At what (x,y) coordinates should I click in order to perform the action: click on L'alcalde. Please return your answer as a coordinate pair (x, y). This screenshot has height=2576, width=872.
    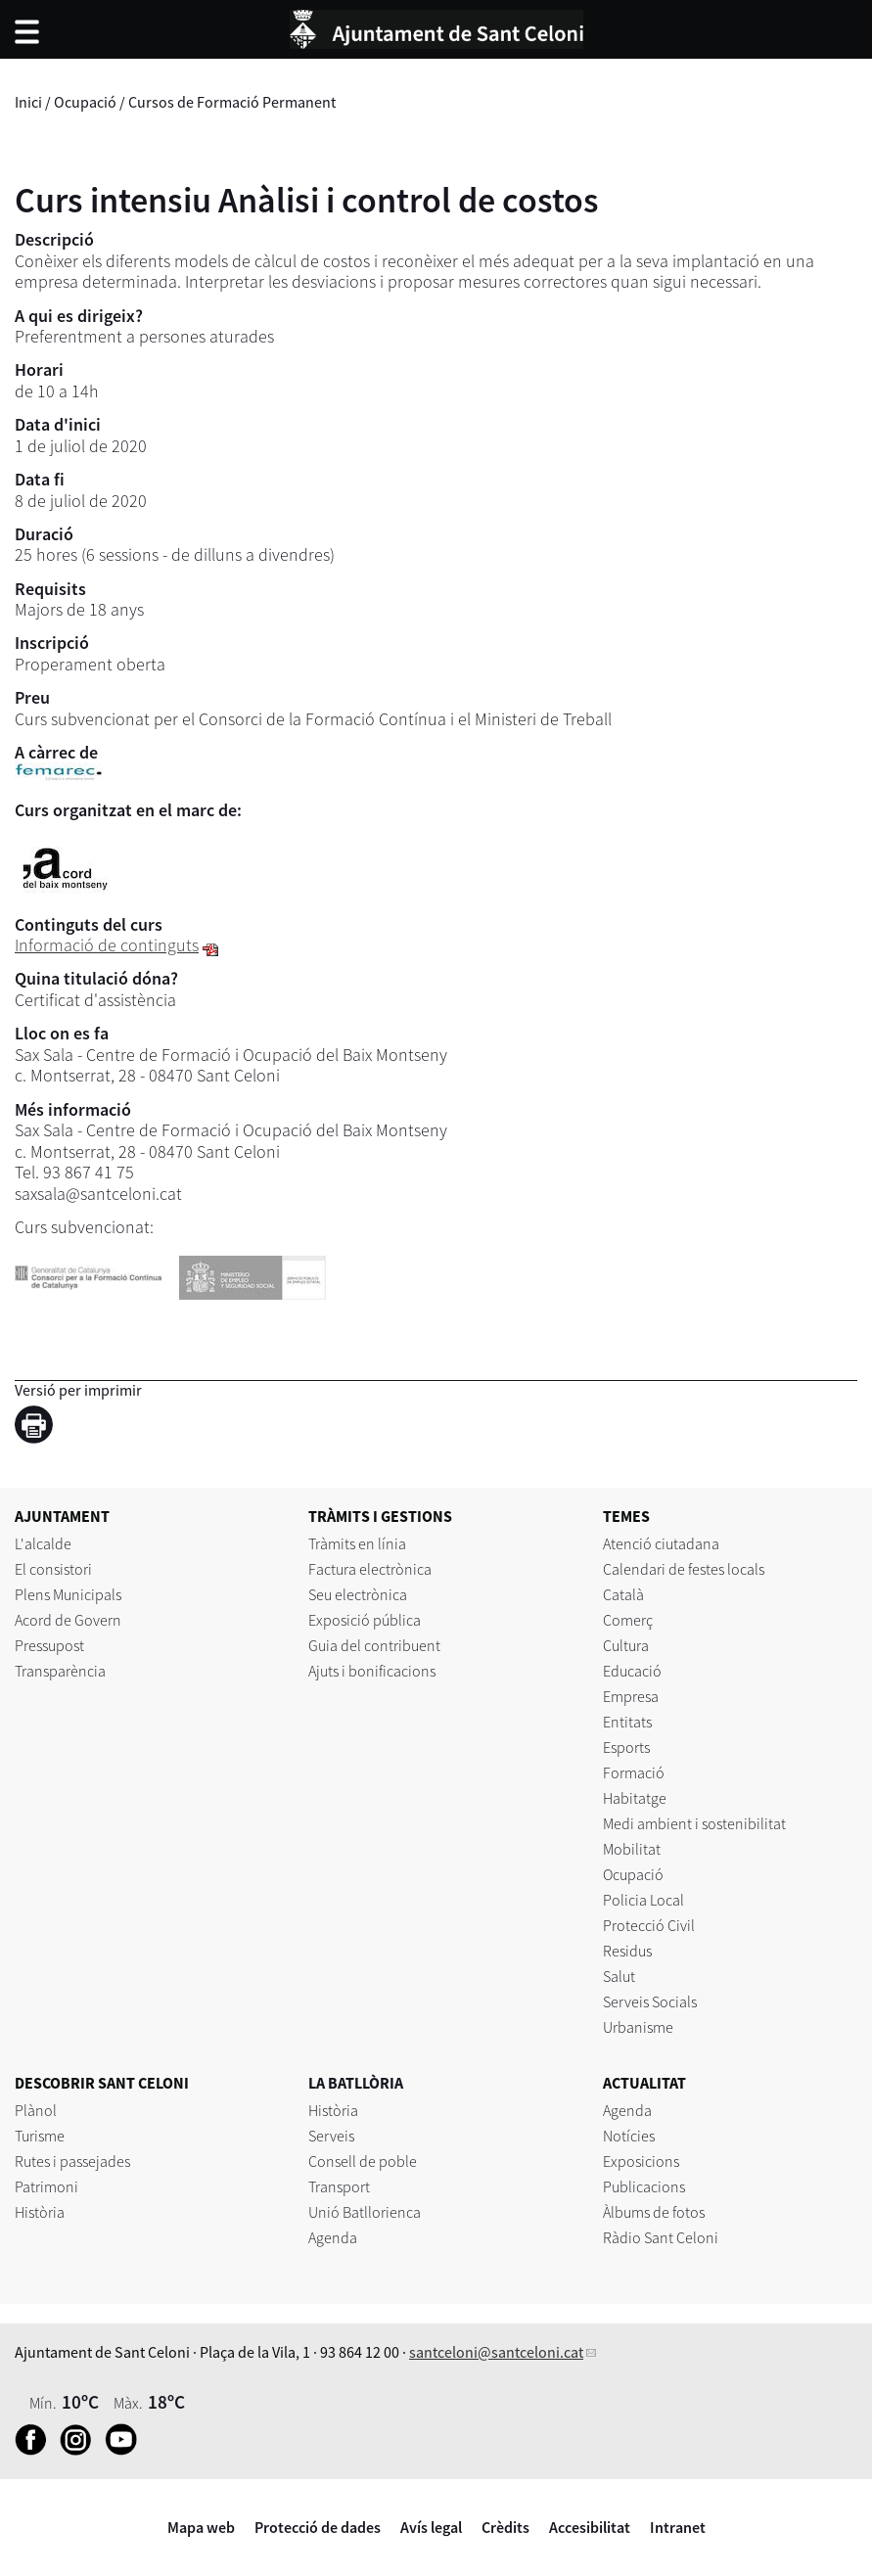
    Looking at the image, I should click on (43, 1543).